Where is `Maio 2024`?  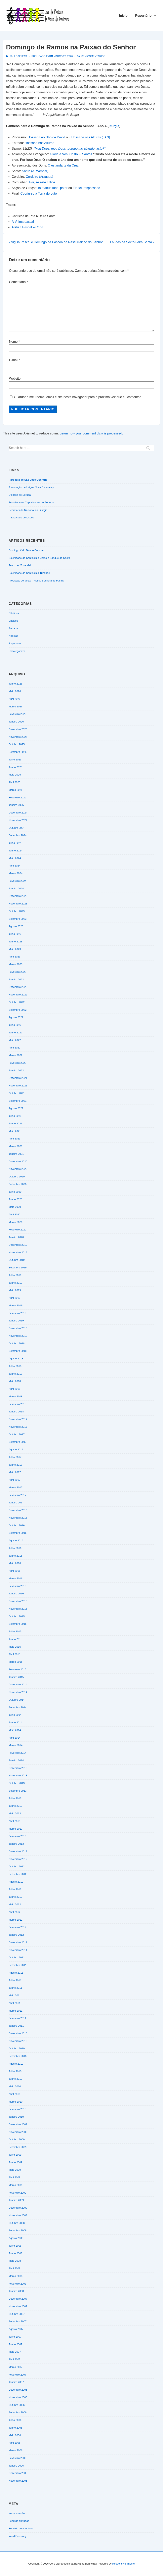
Maio 2024 is located at coordinates (15, 858).